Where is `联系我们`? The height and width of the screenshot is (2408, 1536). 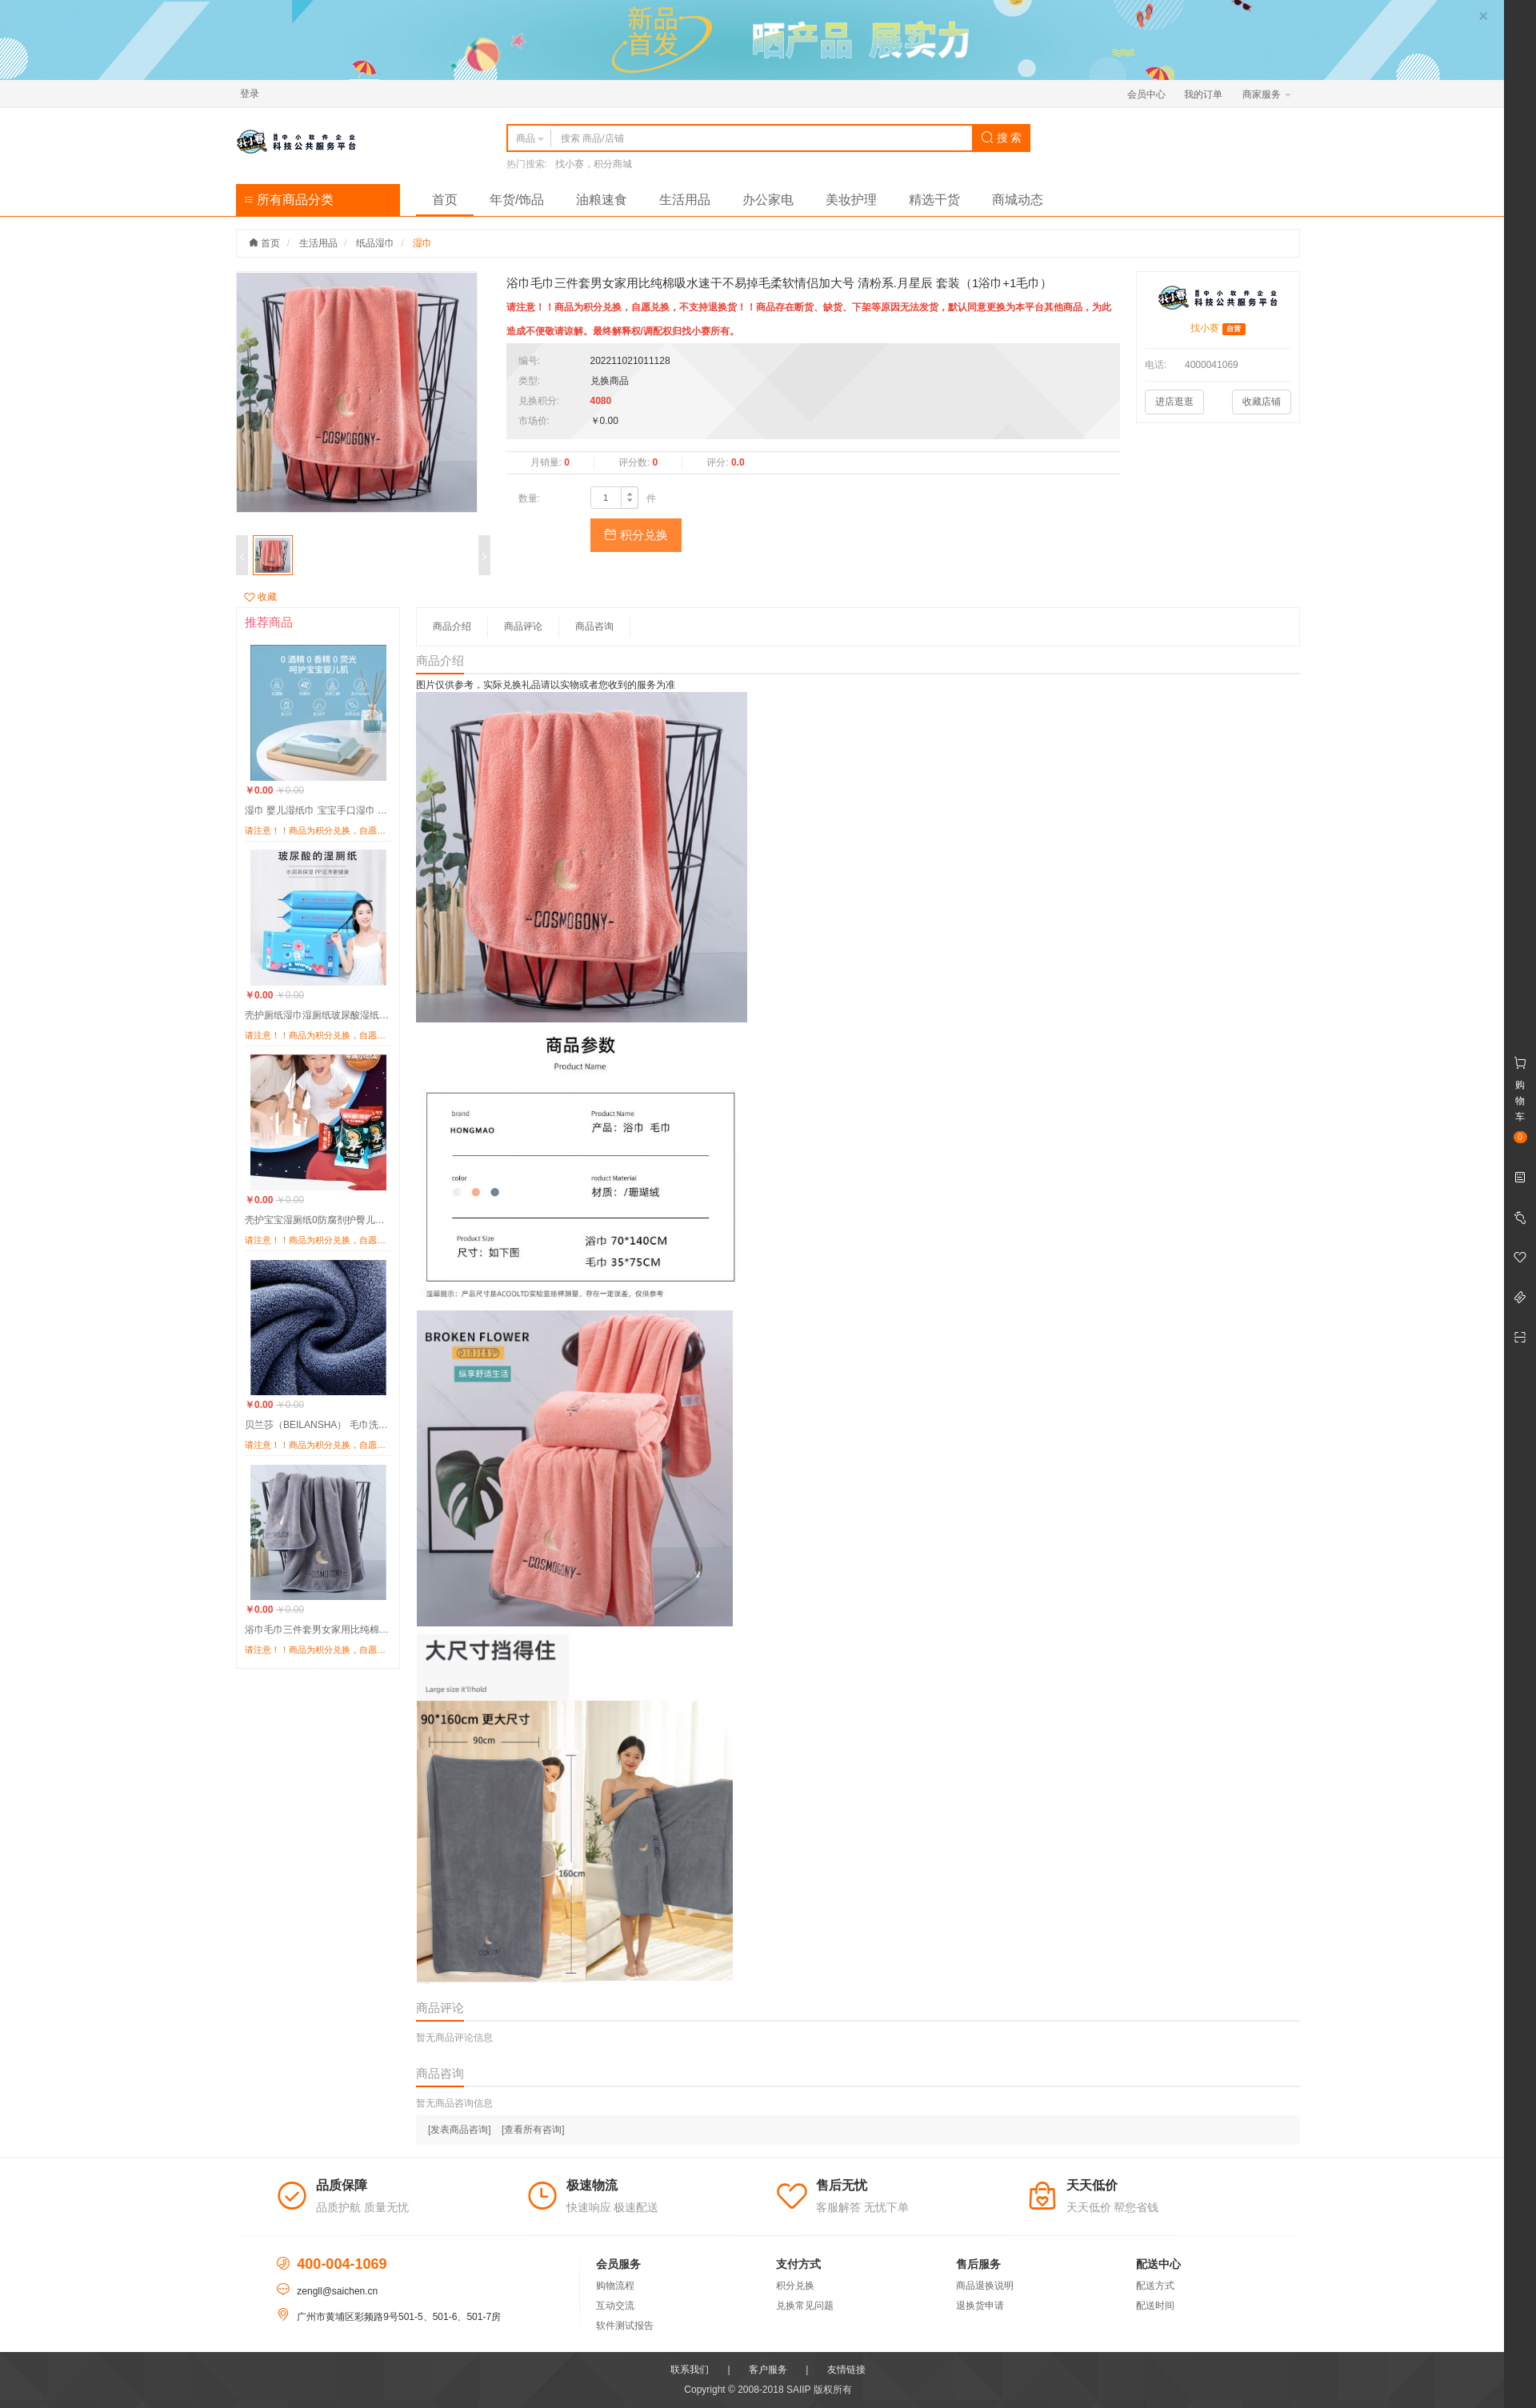
联系我们 is located at coordinates (689, 2369).